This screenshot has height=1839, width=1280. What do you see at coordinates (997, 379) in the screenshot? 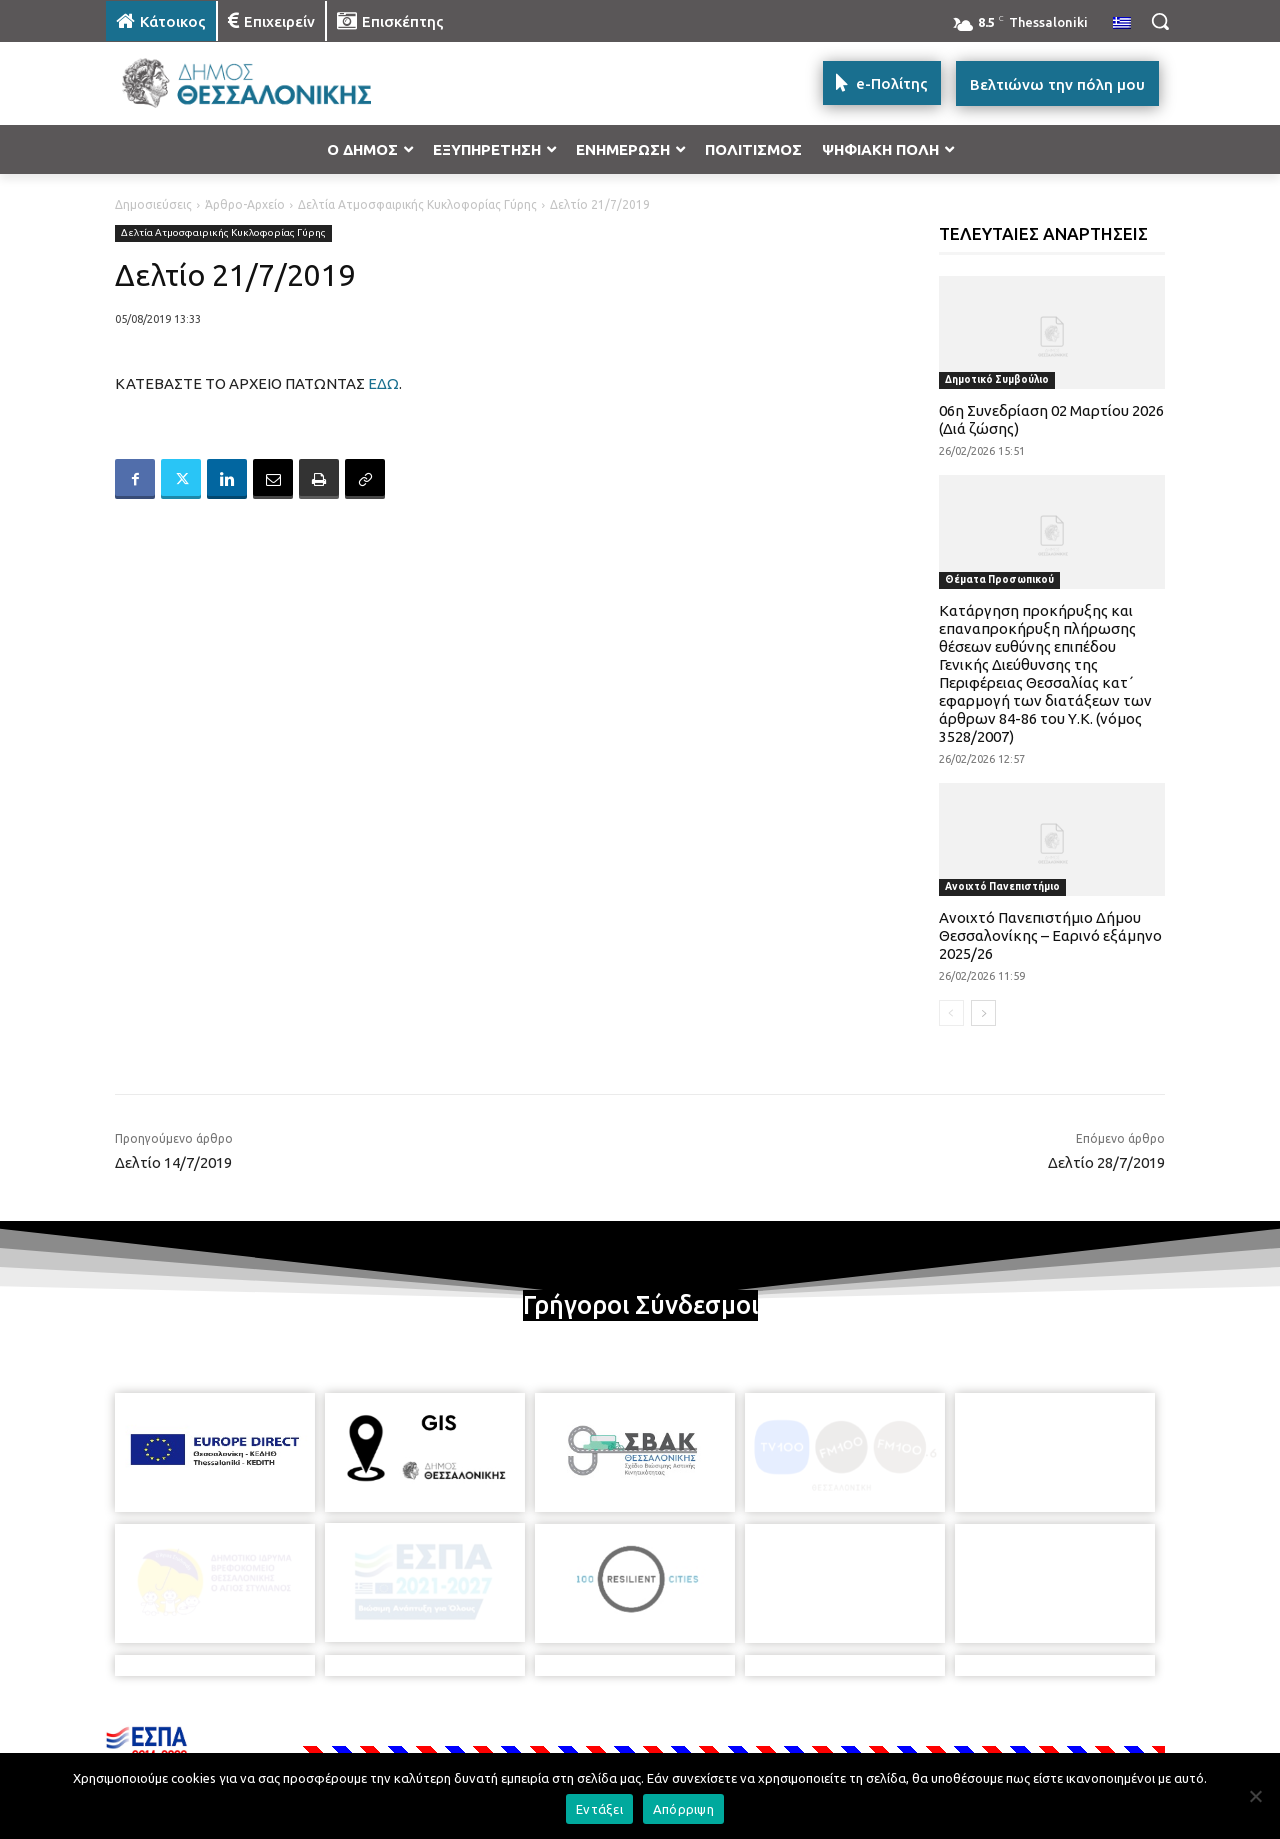
I see `Δημοτικό Συμβούλιο` at bounding box center [997, 379].